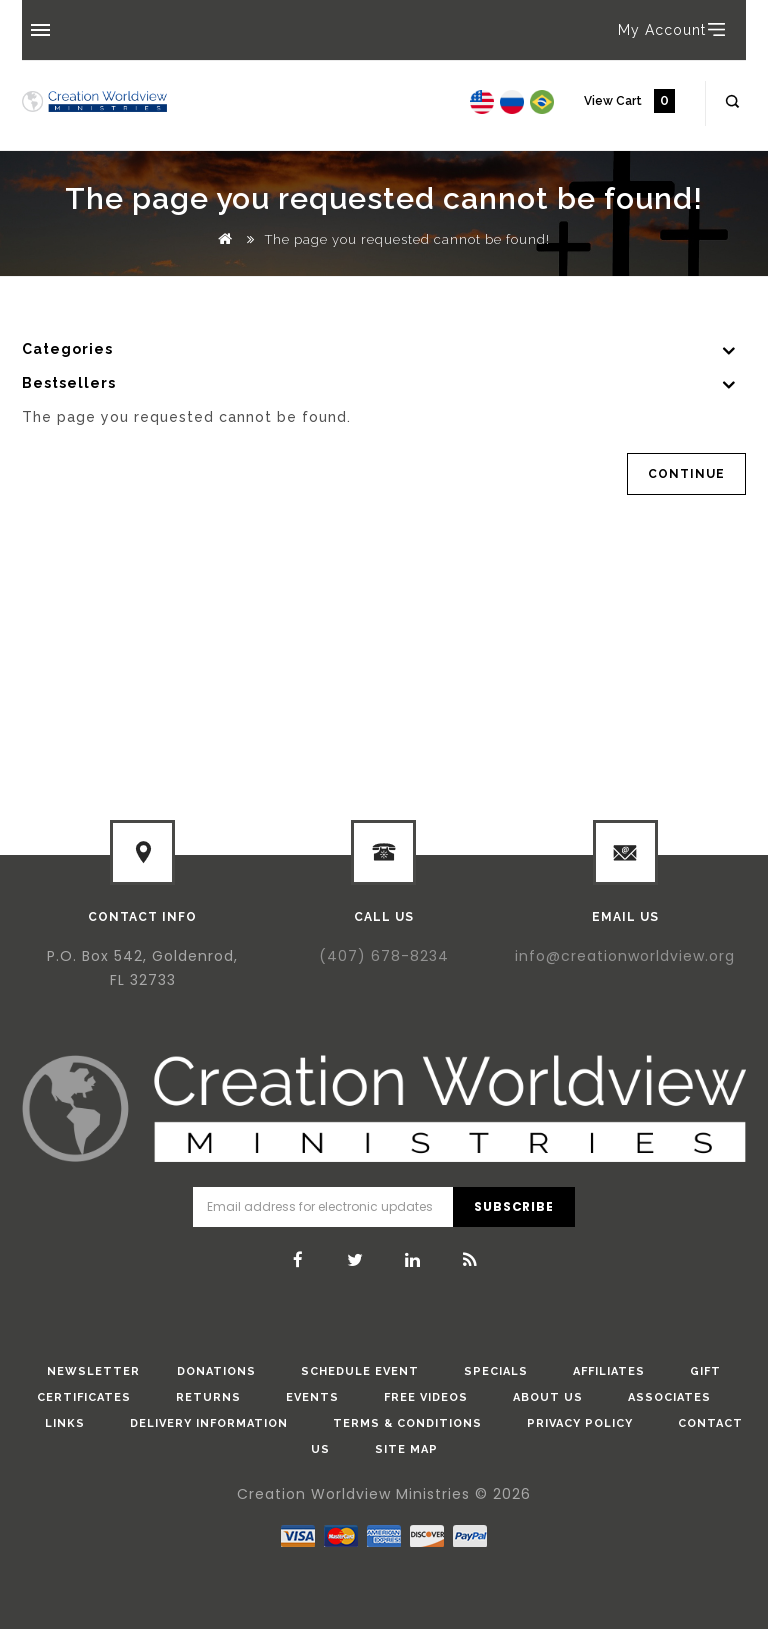  I want to click on Free Videos, so click(426, 1397).